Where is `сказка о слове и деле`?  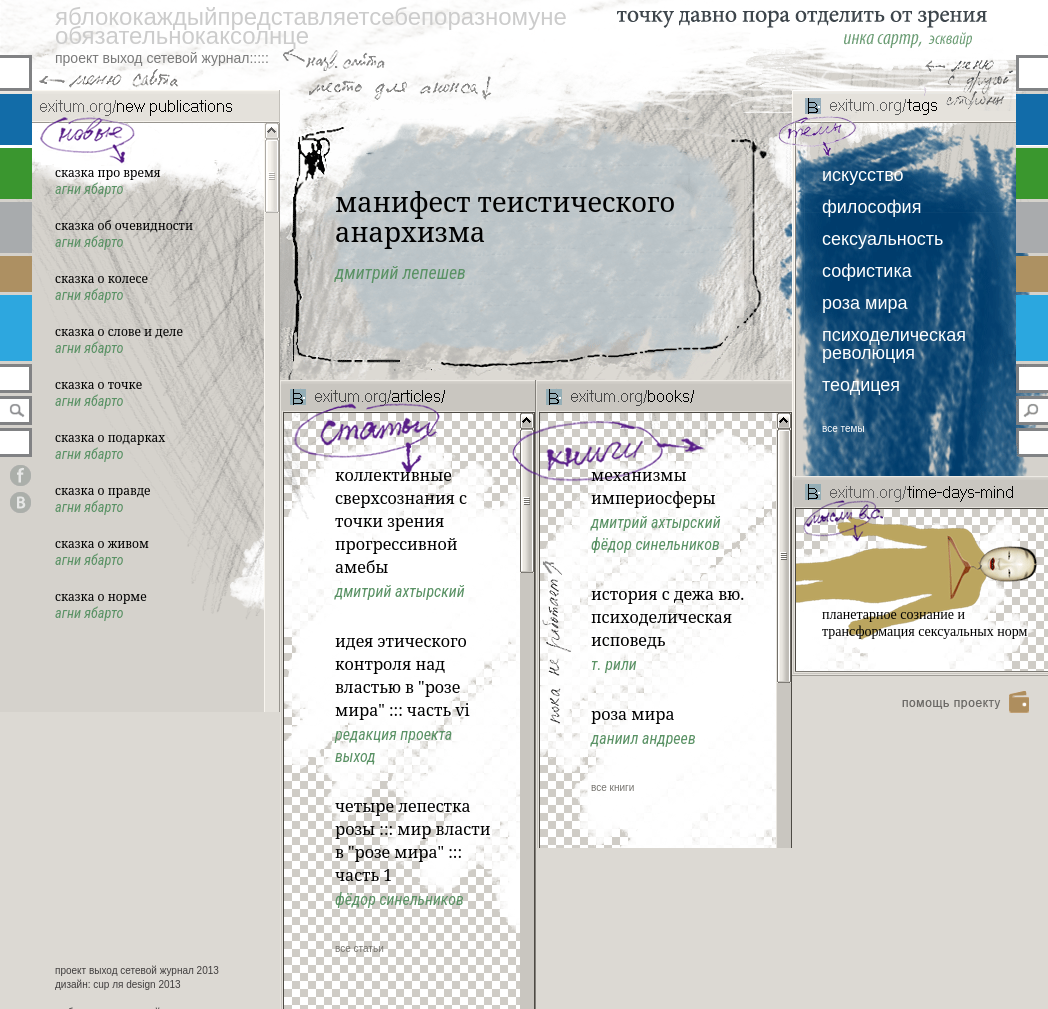 сказка о слове и деле is located at coordinates (119, 331).